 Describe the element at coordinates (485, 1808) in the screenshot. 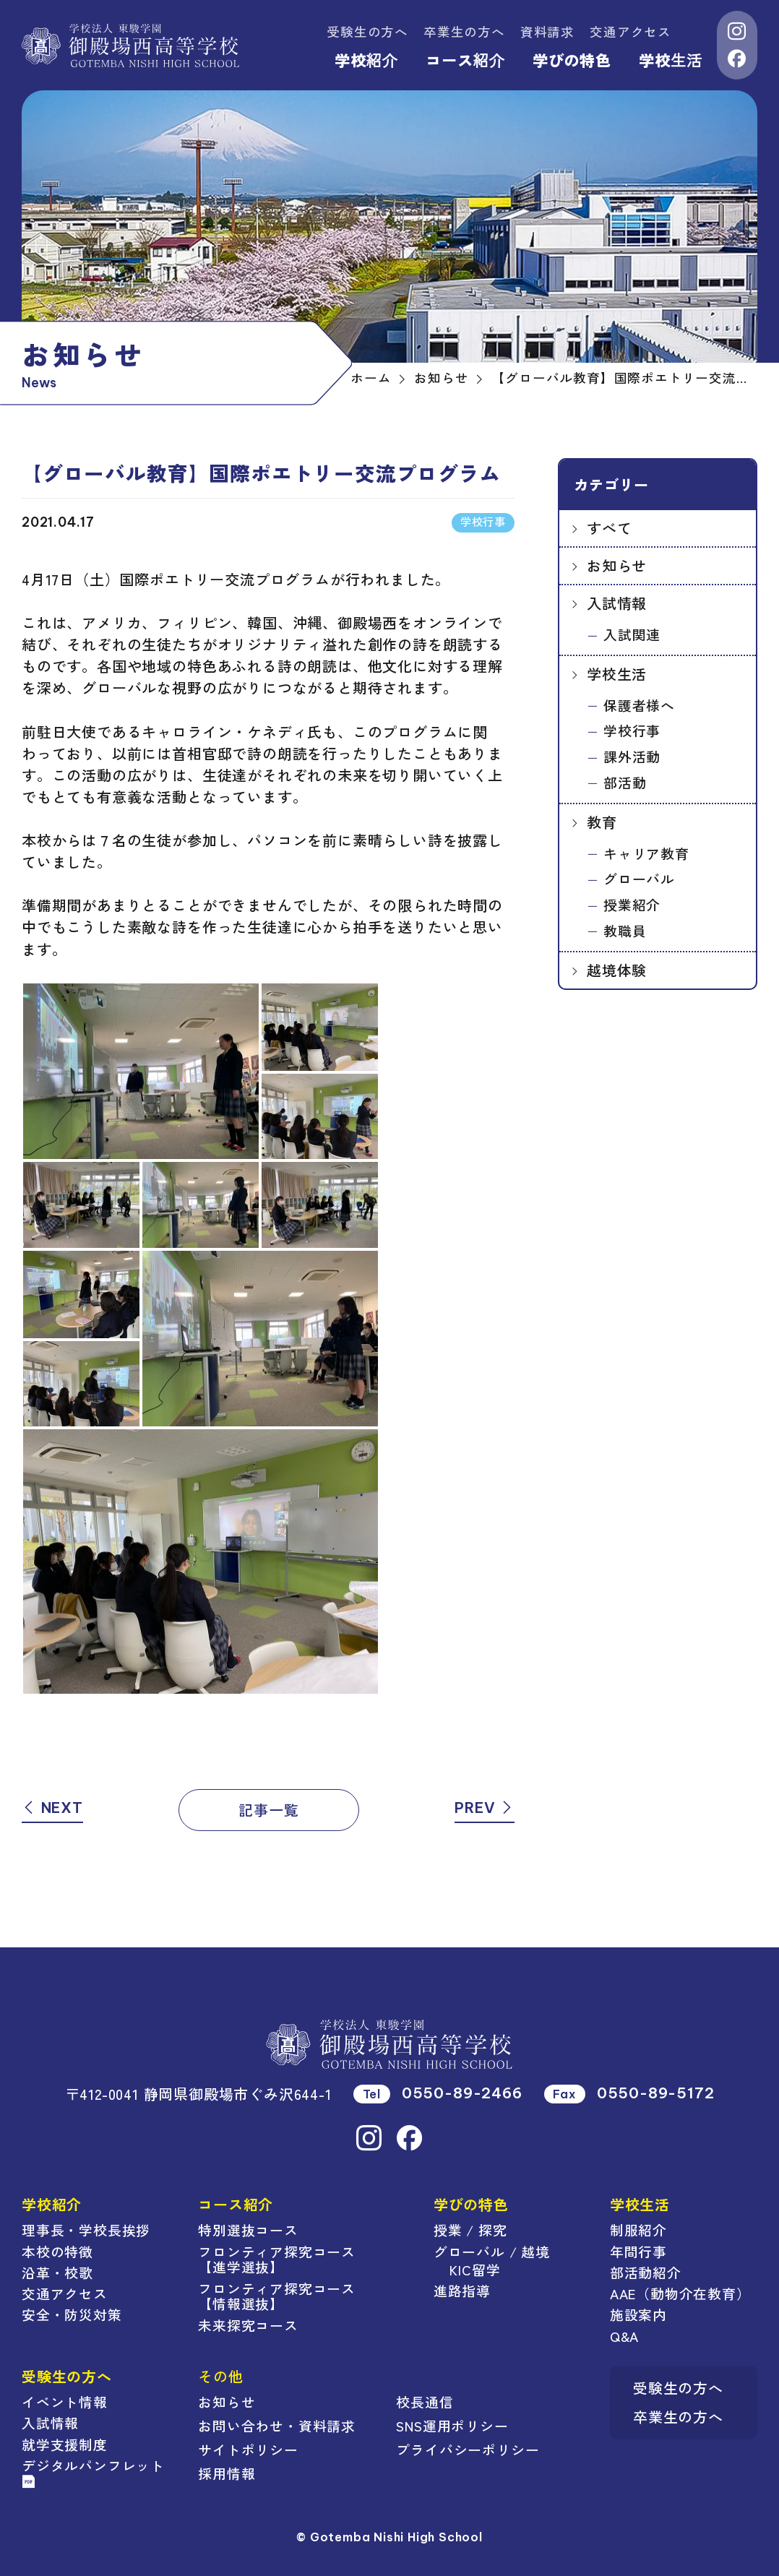

I see `PREV` at that location.